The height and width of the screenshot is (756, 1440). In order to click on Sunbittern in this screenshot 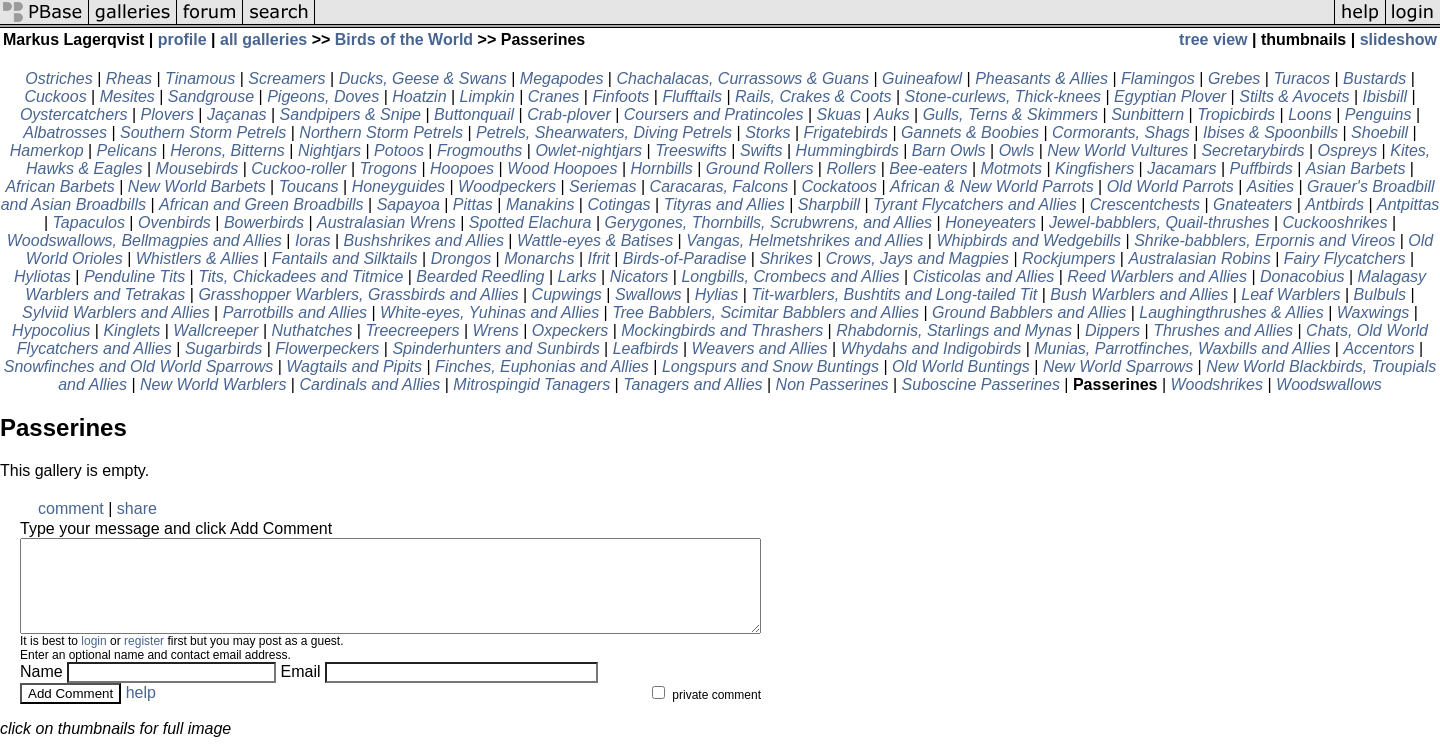, I will do `click(1147, 114)`.